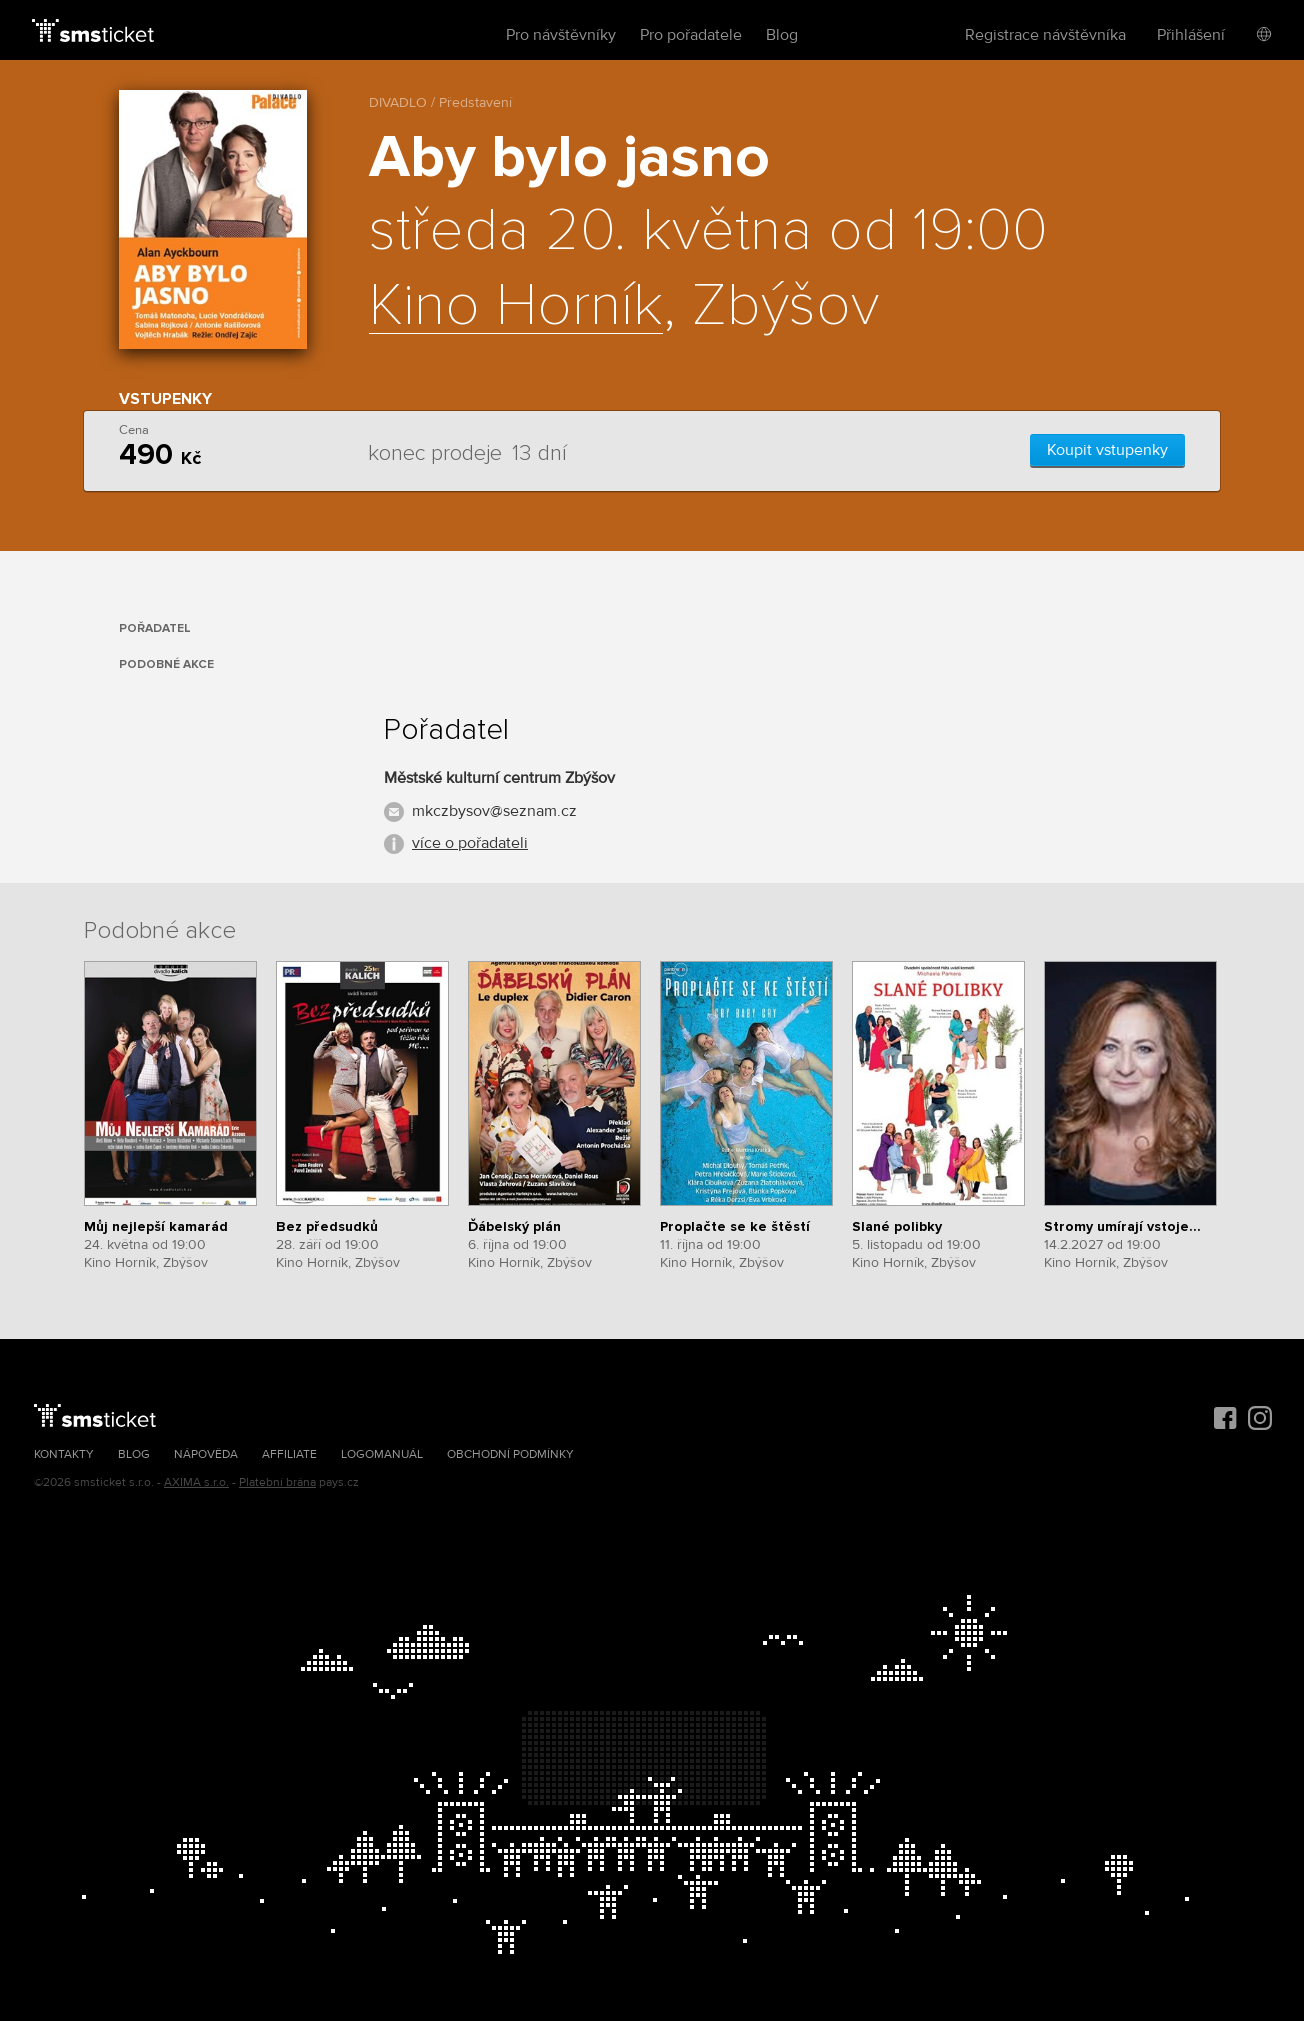 Image resolution: width=1304 pixels, height=2021 pixels. Describe the element at coordinates (289, 1454) in the screenshot. I see `Affiliate` at that location.